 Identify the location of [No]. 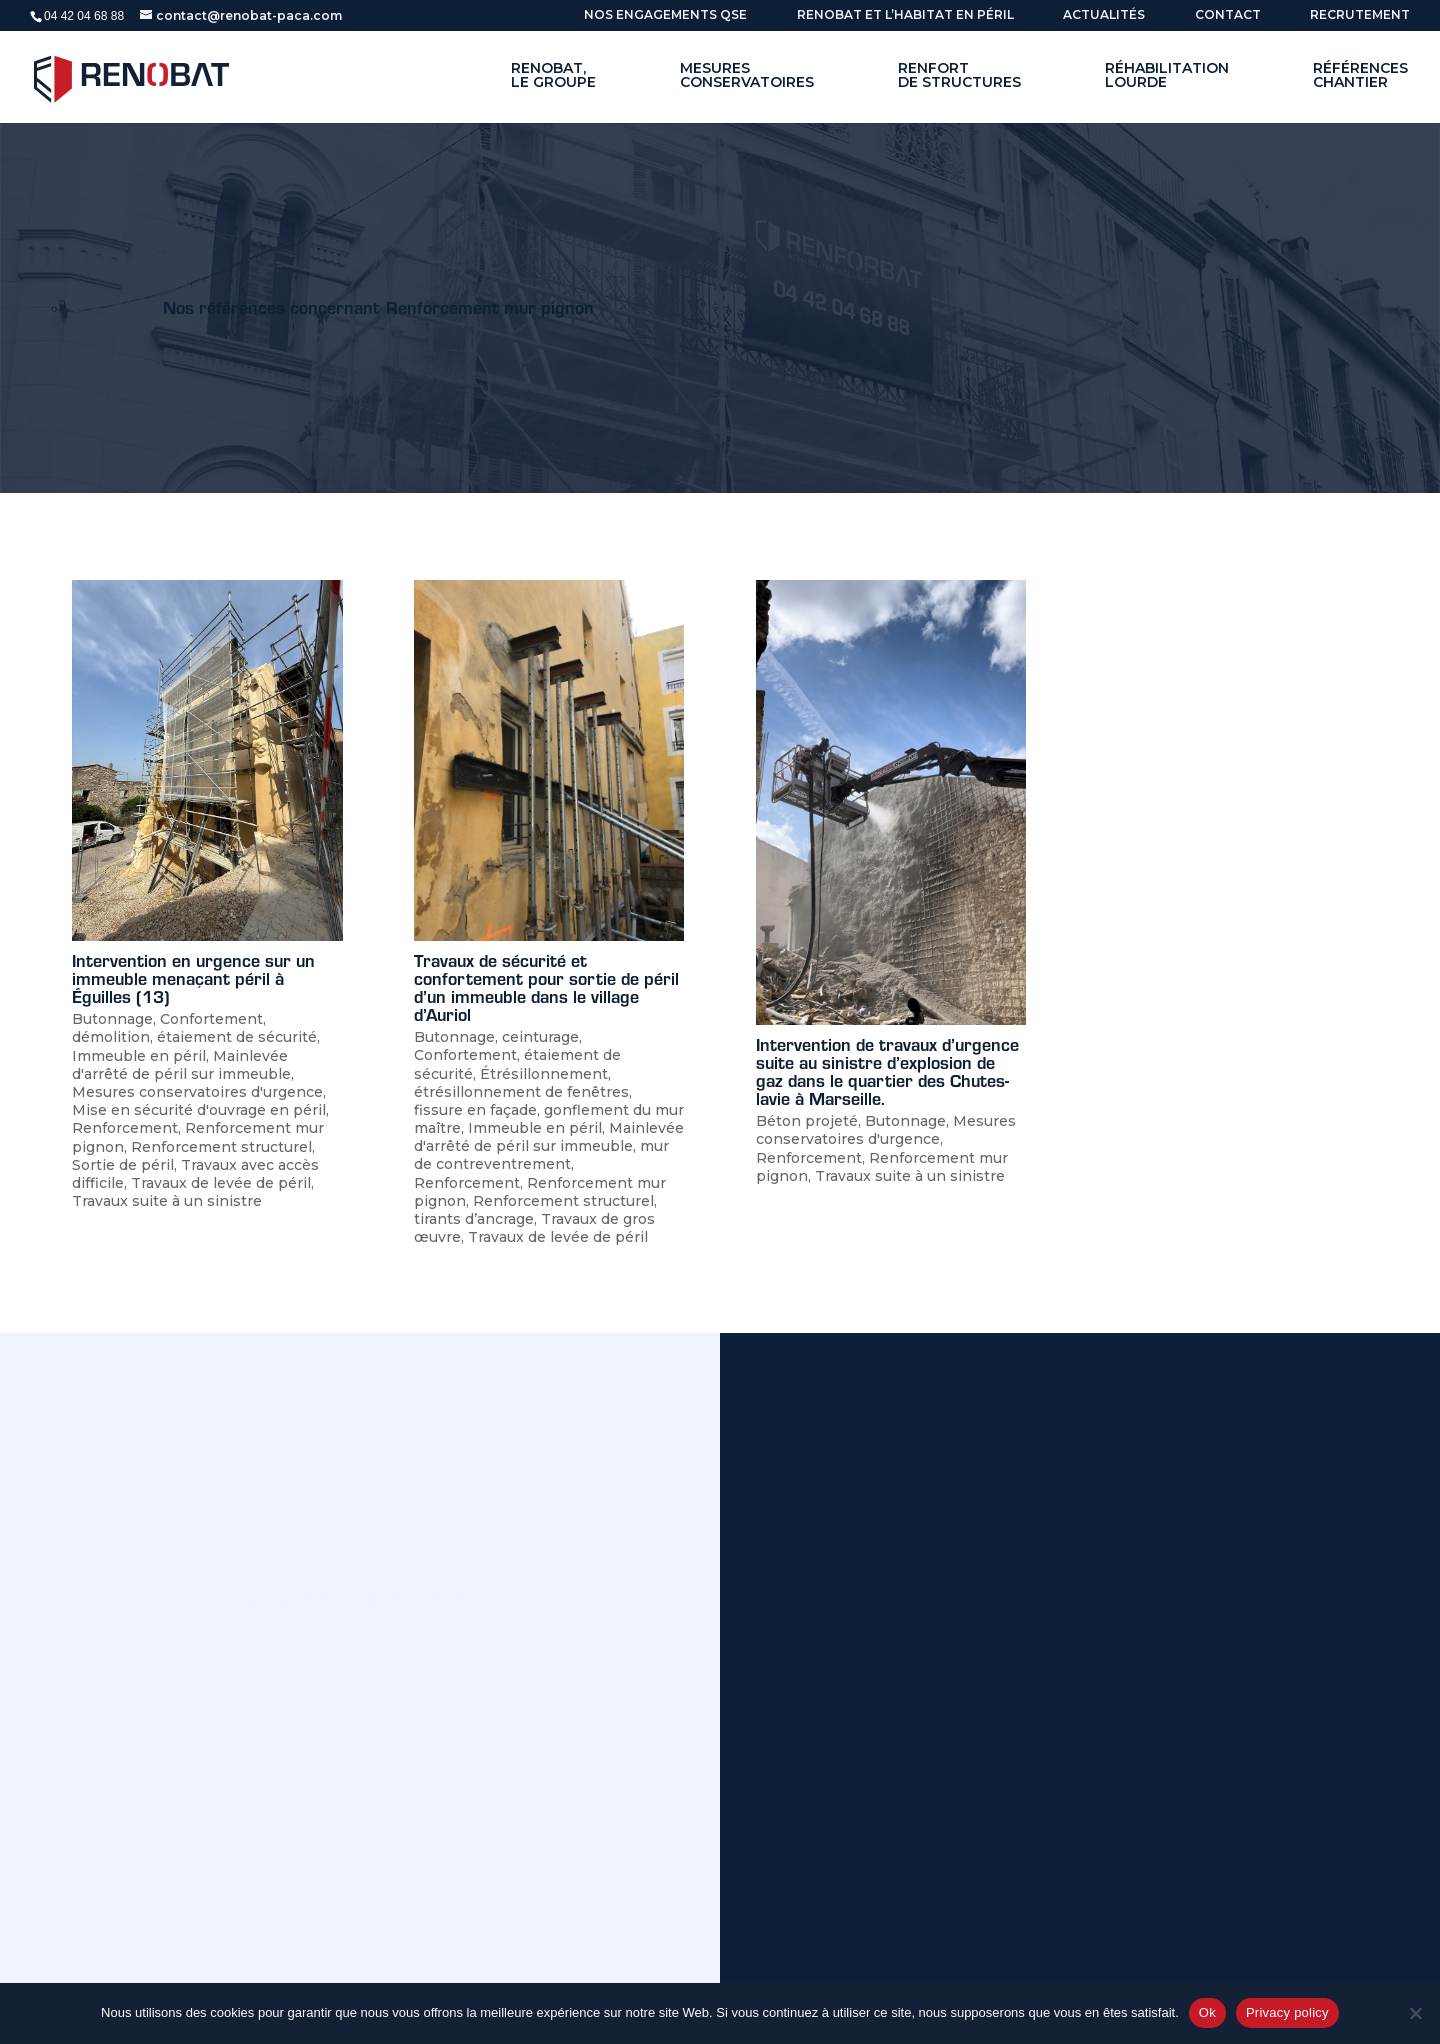
(1415, 2013).